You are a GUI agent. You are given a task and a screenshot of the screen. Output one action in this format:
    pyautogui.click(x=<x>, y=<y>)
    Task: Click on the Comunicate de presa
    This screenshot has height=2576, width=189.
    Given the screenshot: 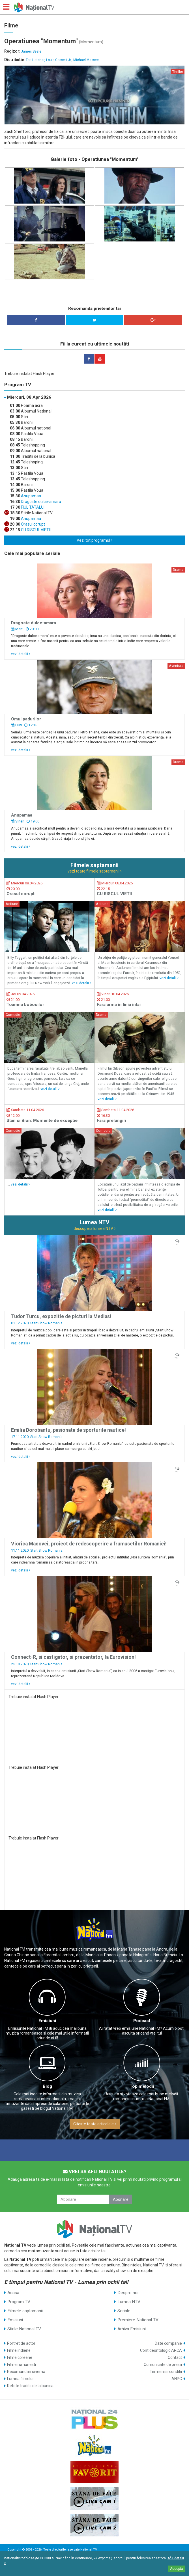 What is the action you would take?
    pyautogui.click(x=163, y=2364)
    